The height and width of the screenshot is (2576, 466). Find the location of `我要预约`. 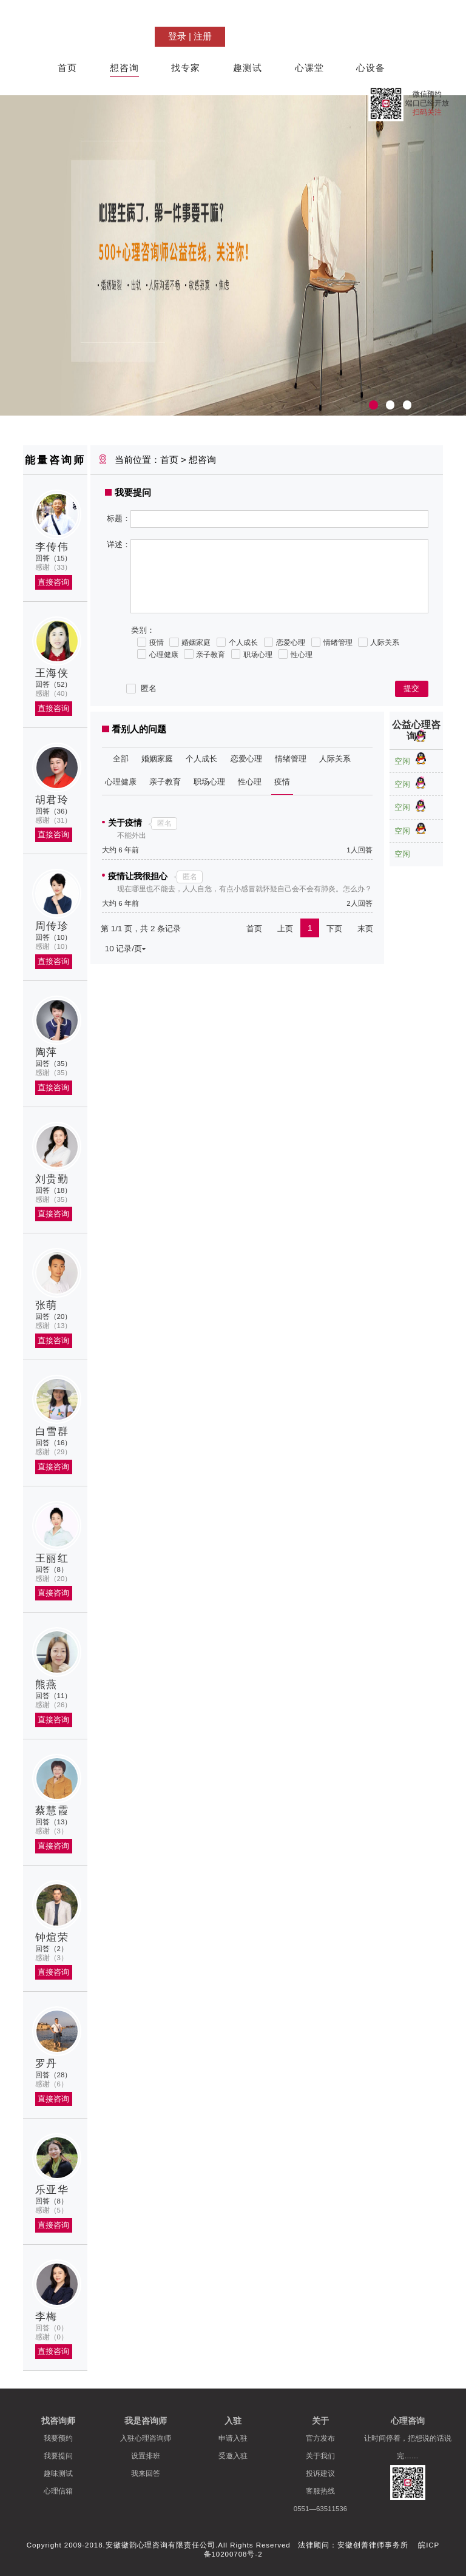

我要预约 is located at coordinates (58, 2438).